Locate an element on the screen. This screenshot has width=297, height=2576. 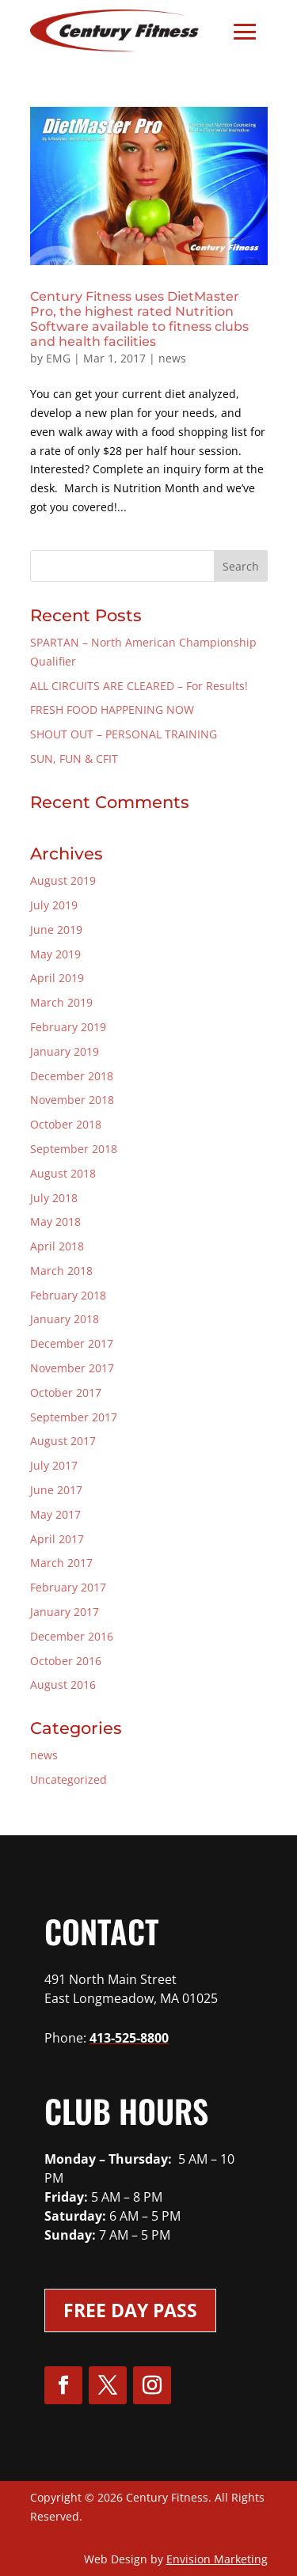
September 2018 is located at coordinates (73, 1148).